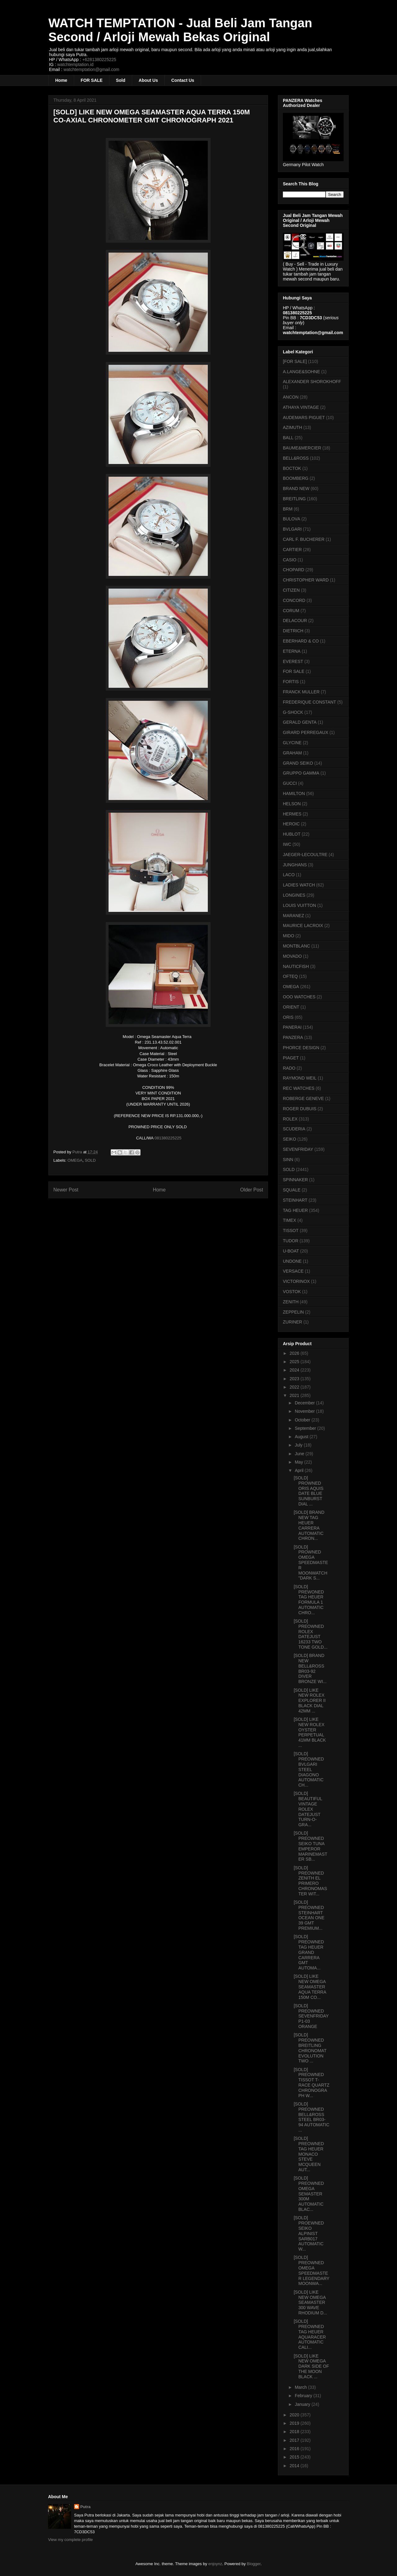 The width and height of the screenshot is (397, 2576). I want to click on Newer Post, so click(65, 1189).